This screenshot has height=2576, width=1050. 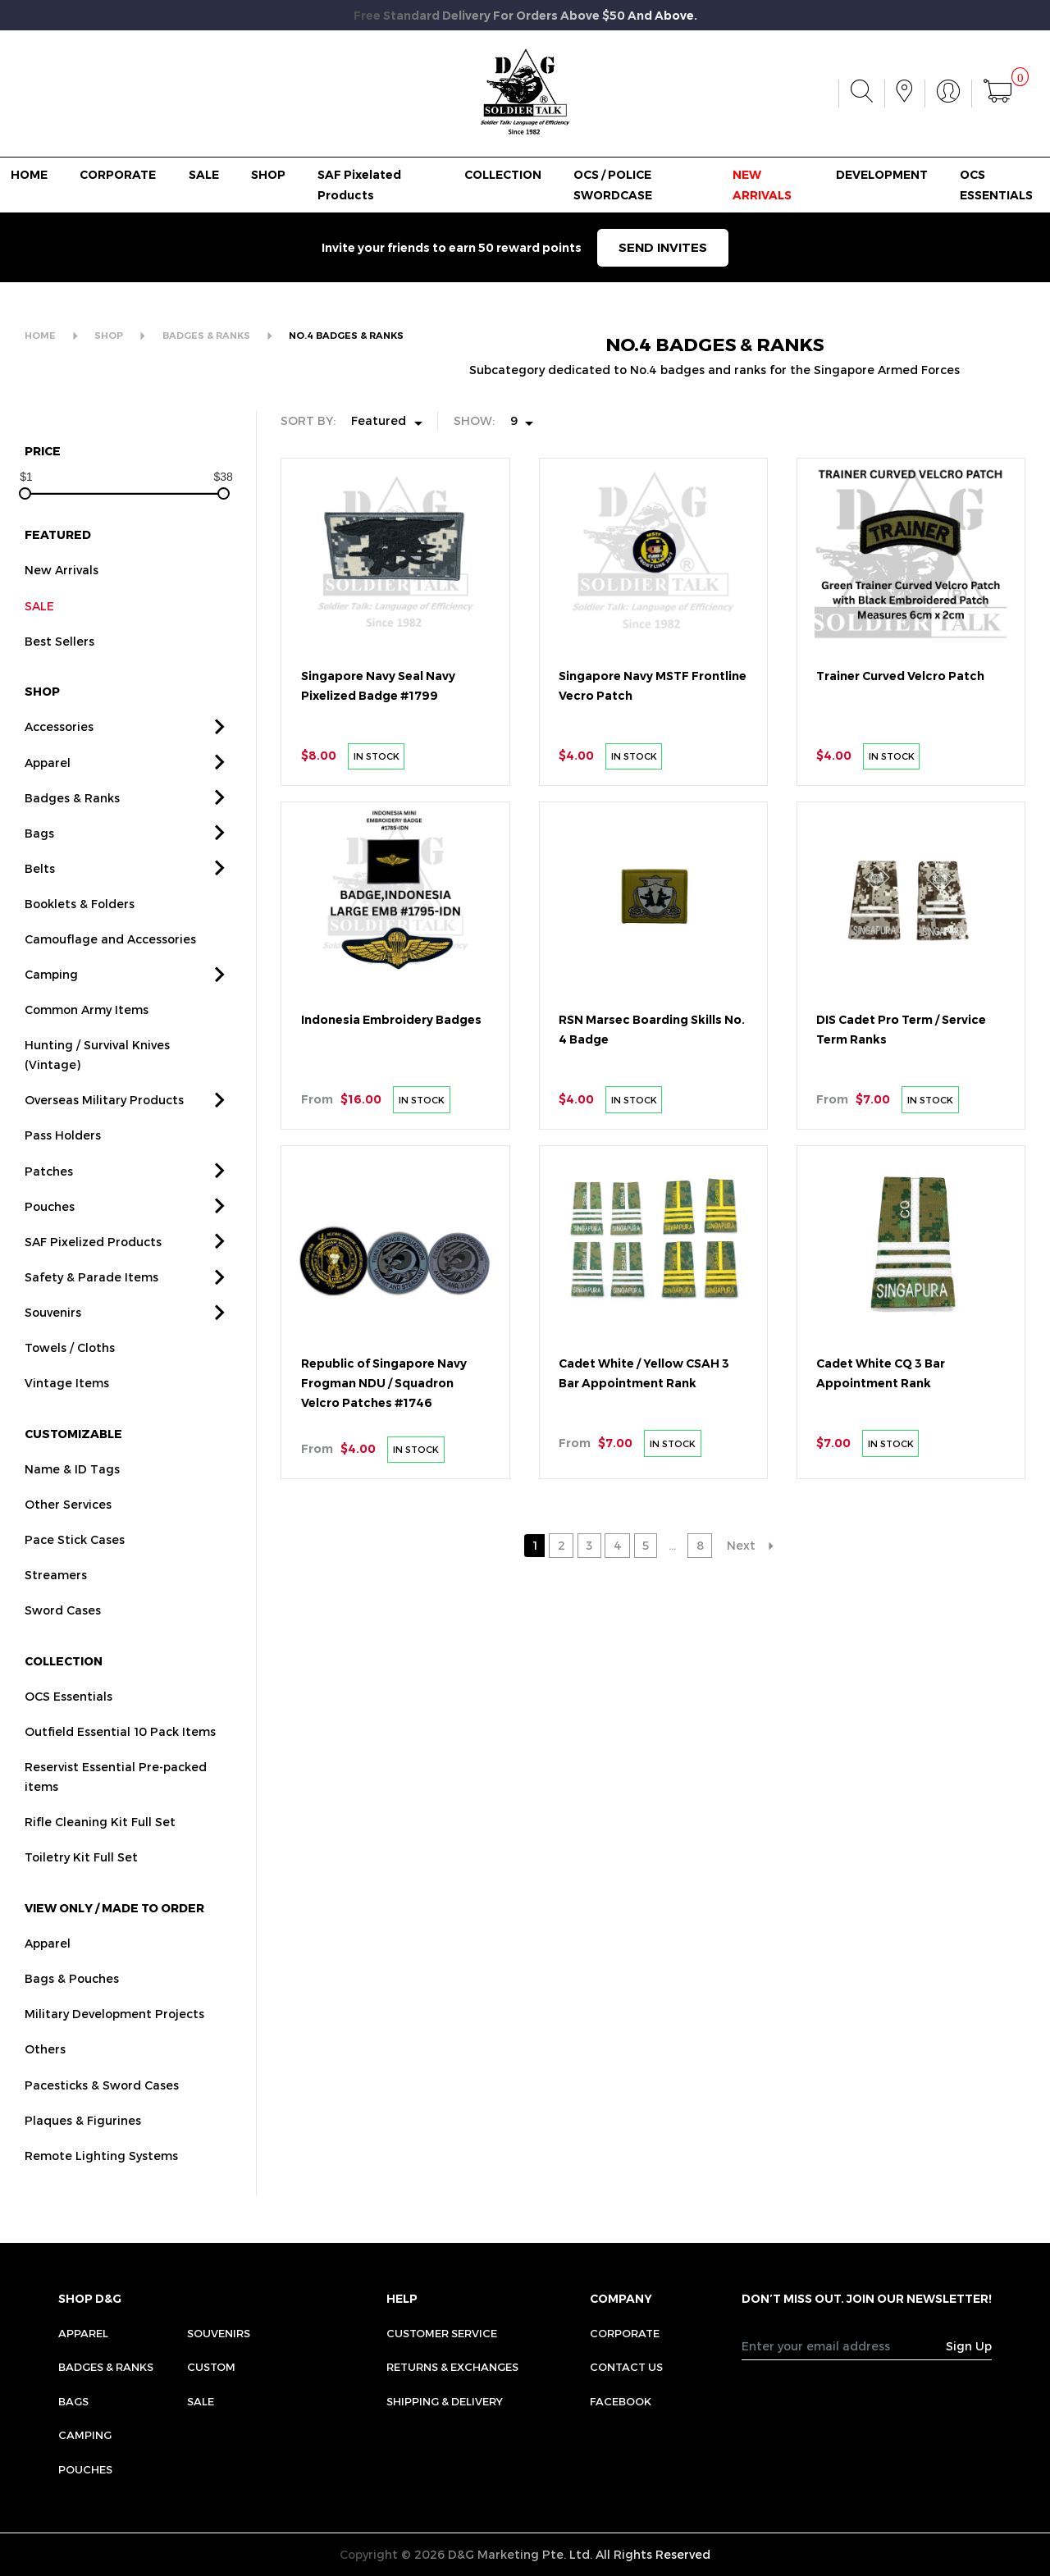 I want to click on Apparel, so click(x=48, y=788).